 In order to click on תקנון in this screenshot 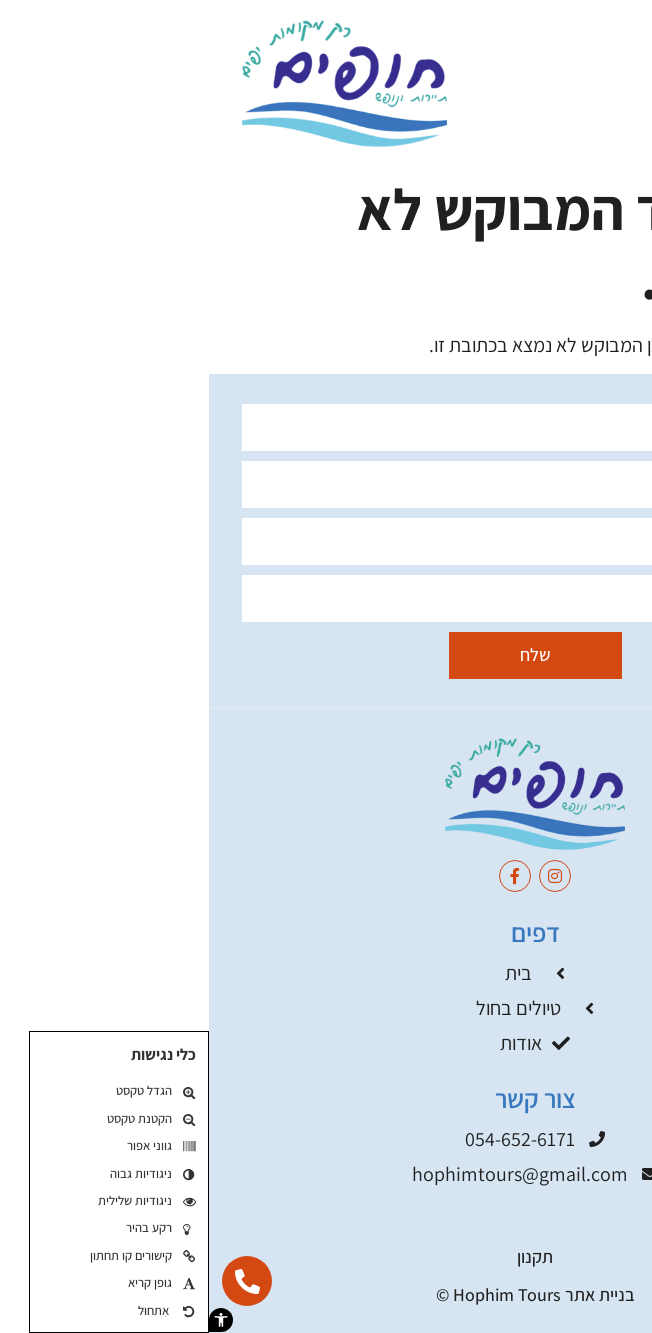, I will do `click(326, 1256)`.